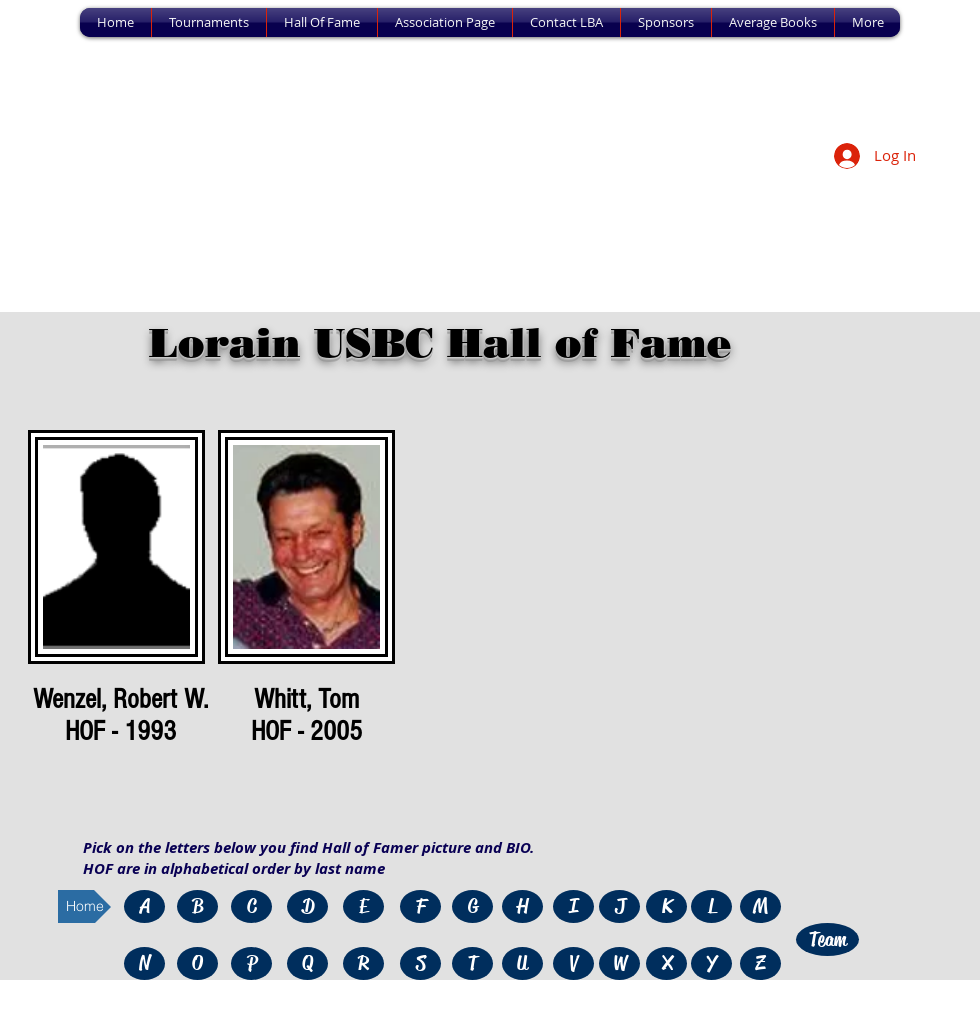  Describe the element at coordinates (619, 906) in the screenshot. I see `[J]` at that location.